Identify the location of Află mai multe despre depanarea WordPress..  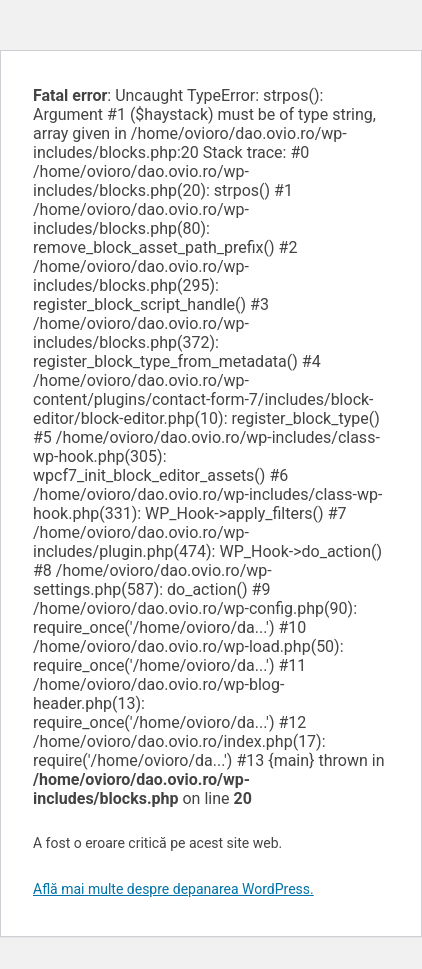
(173, 889).